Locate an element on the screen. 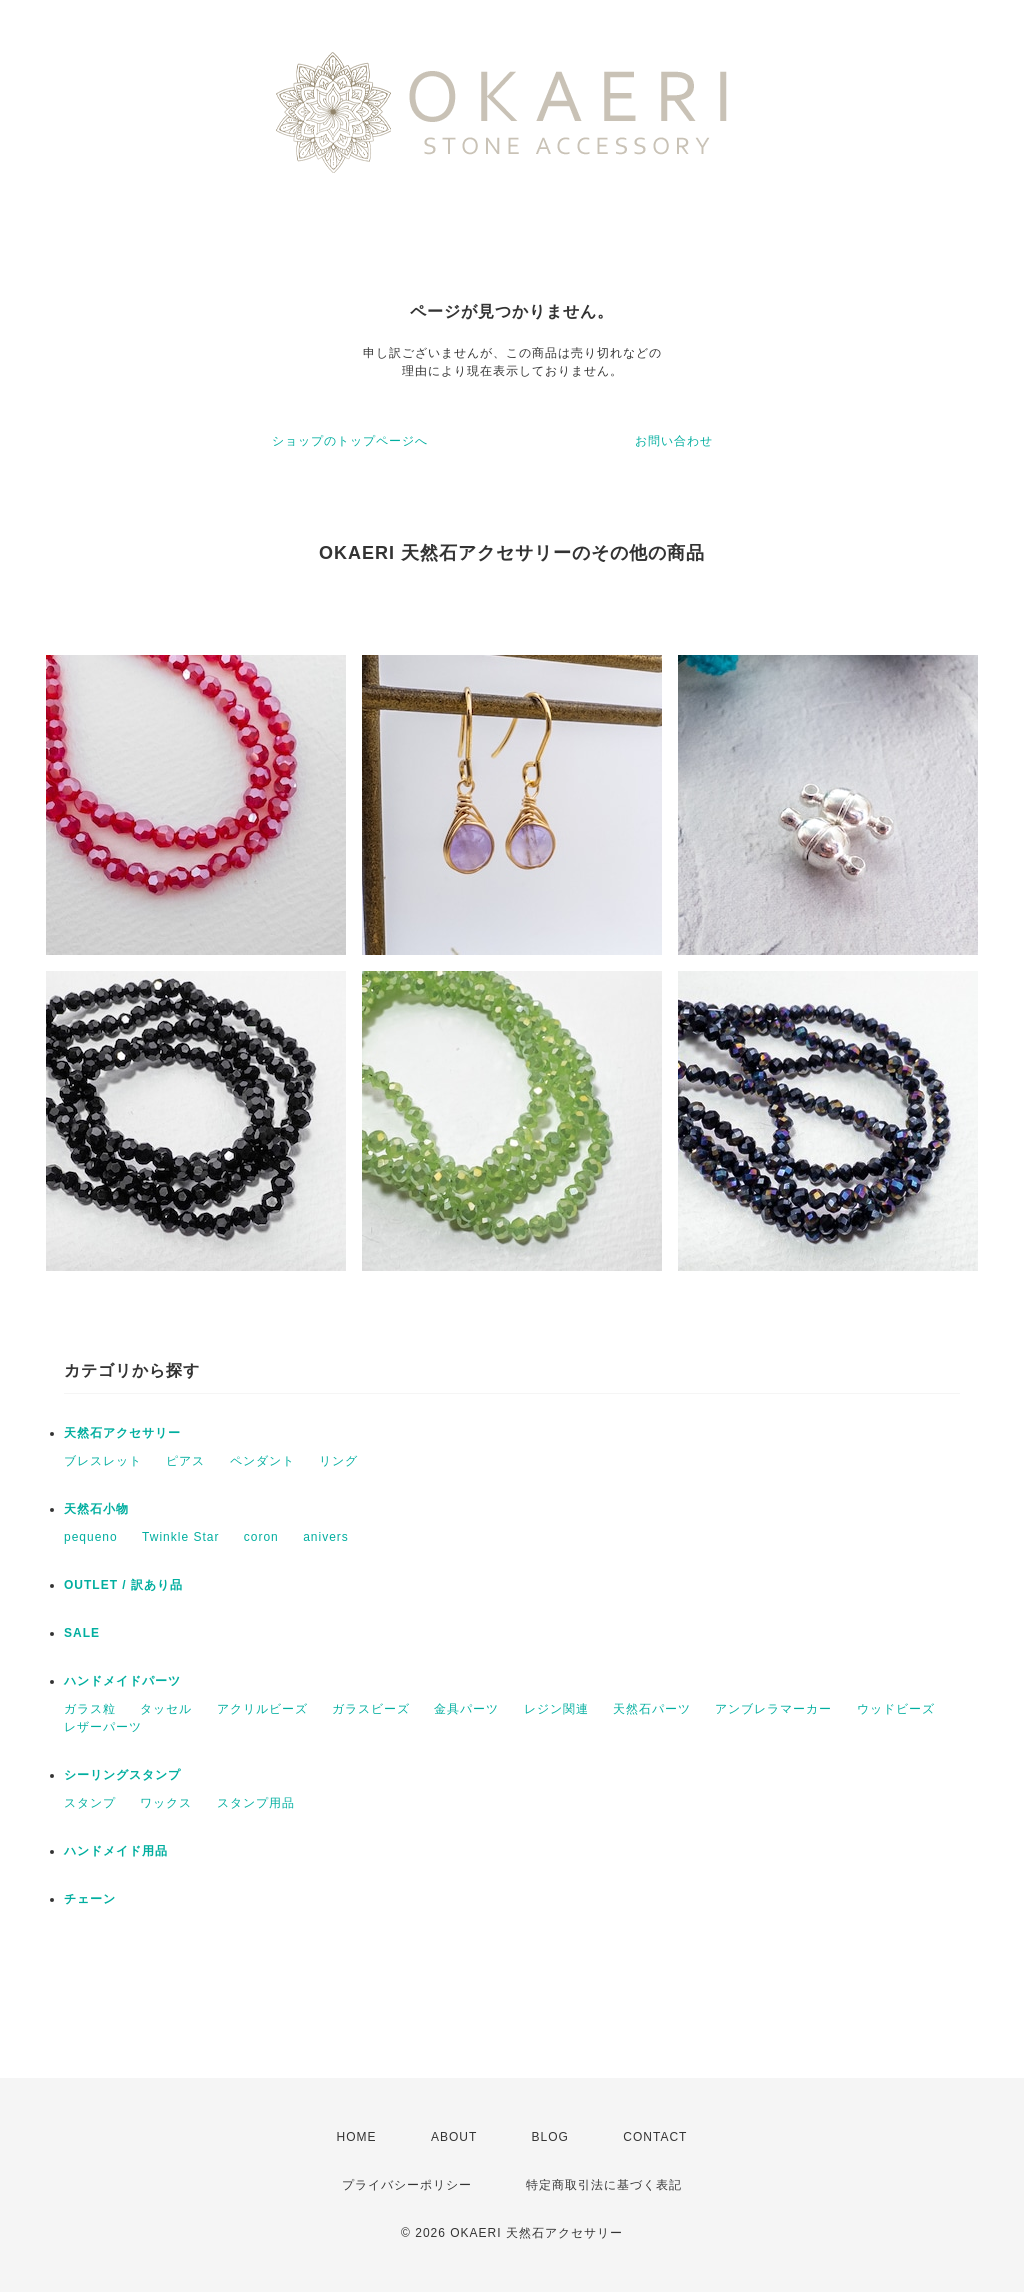 The height and width of the screenshot is (2292, 1024). アンブレラマーカー is located at coordinates (773, 1709).